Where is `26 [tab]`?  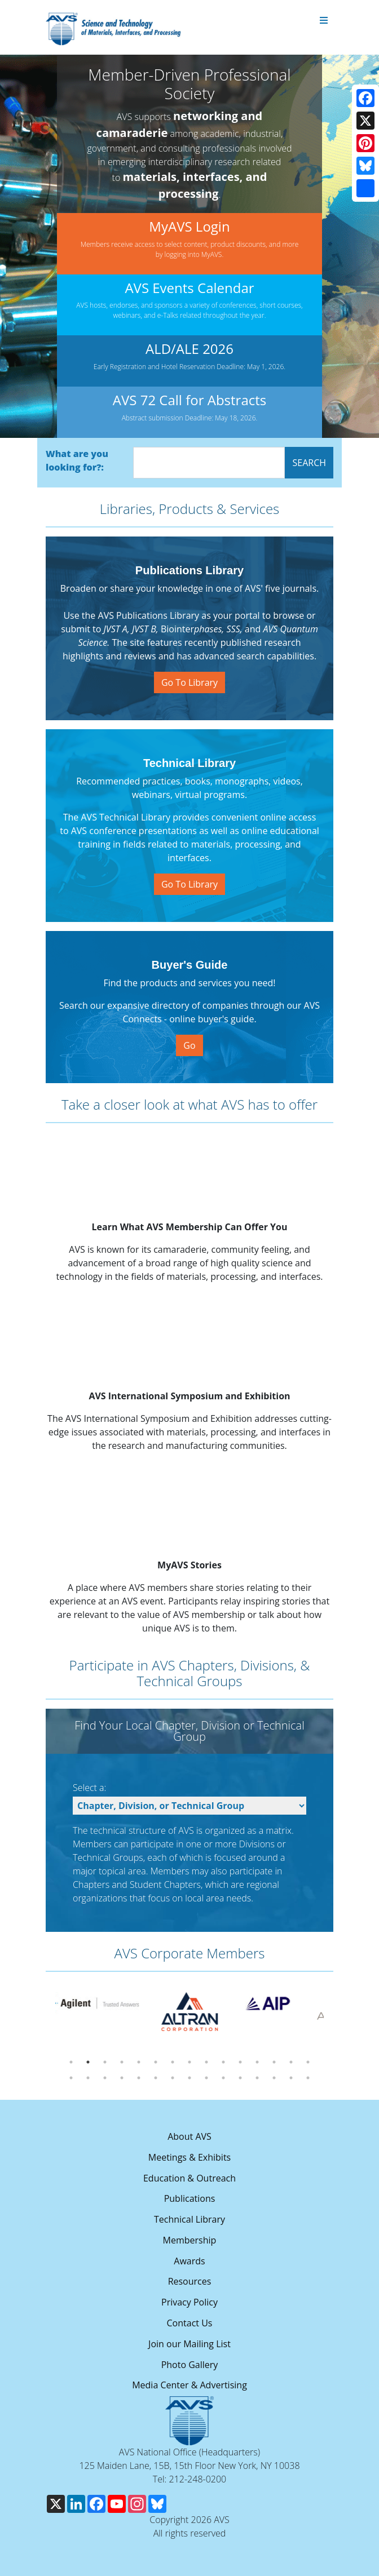
26 [tab] is located at coordinates (240, 2077).